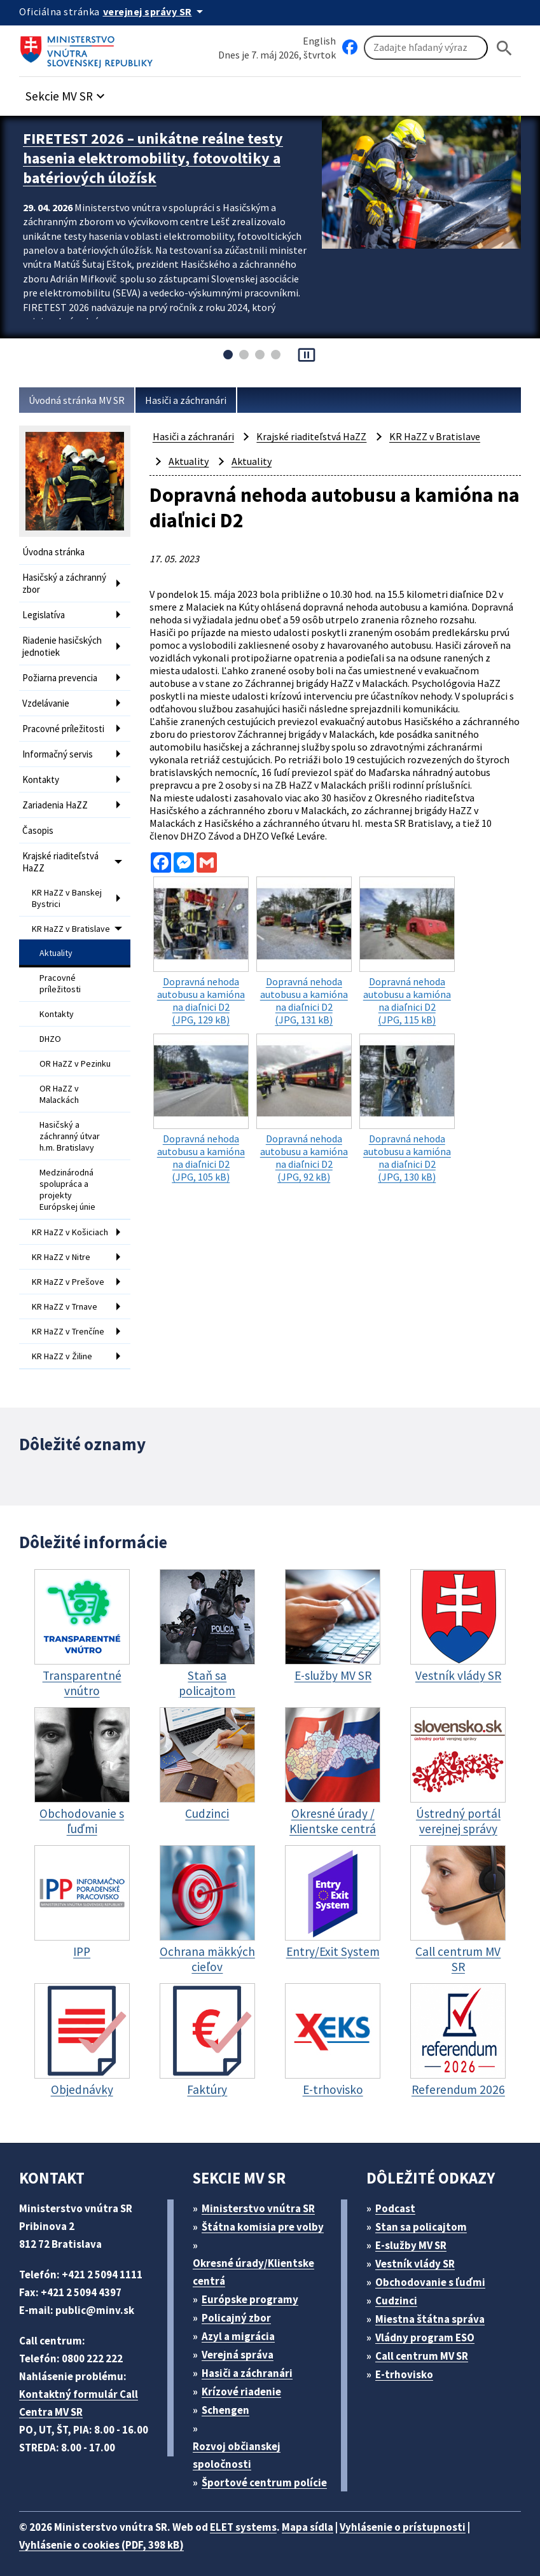 The height and width of the screenshot is (2576, 540). I want to click on KR HaZZ v Košiciach, so click(54, 1215).